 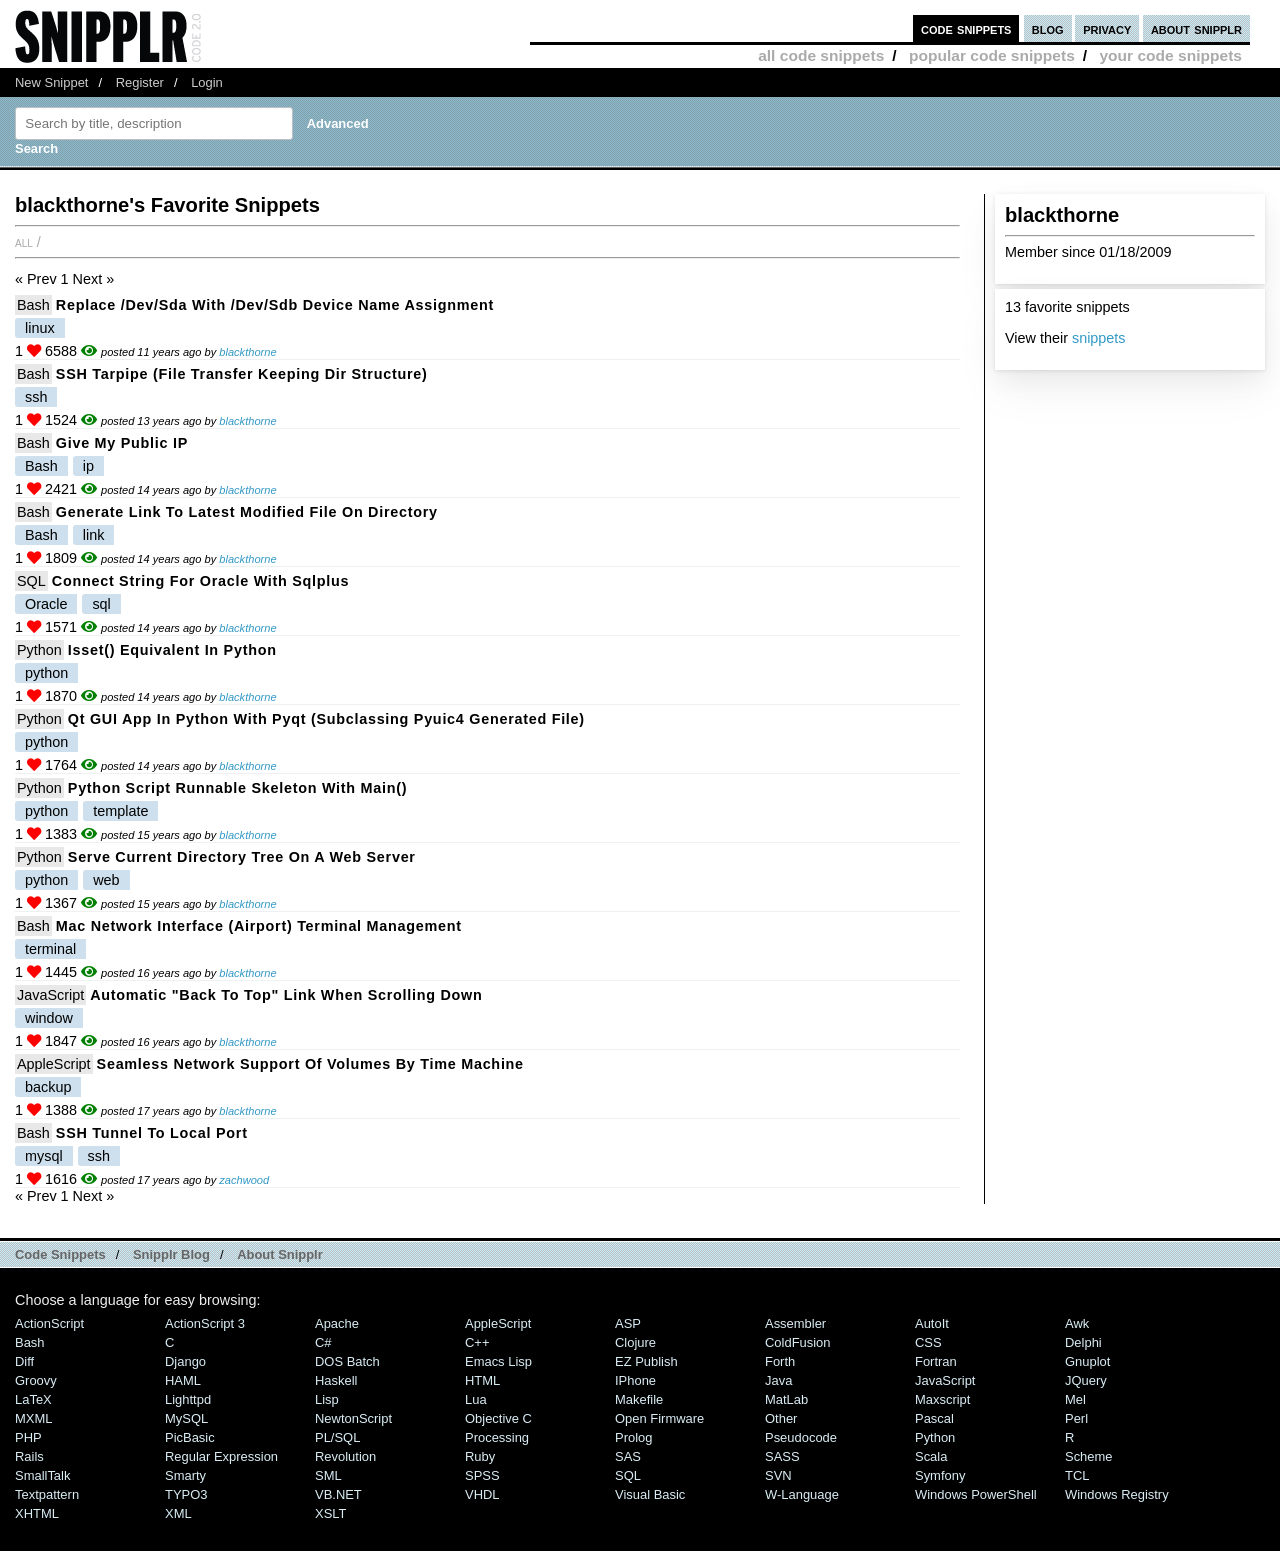 I want to click on Java, so click(x=778, y=1380).